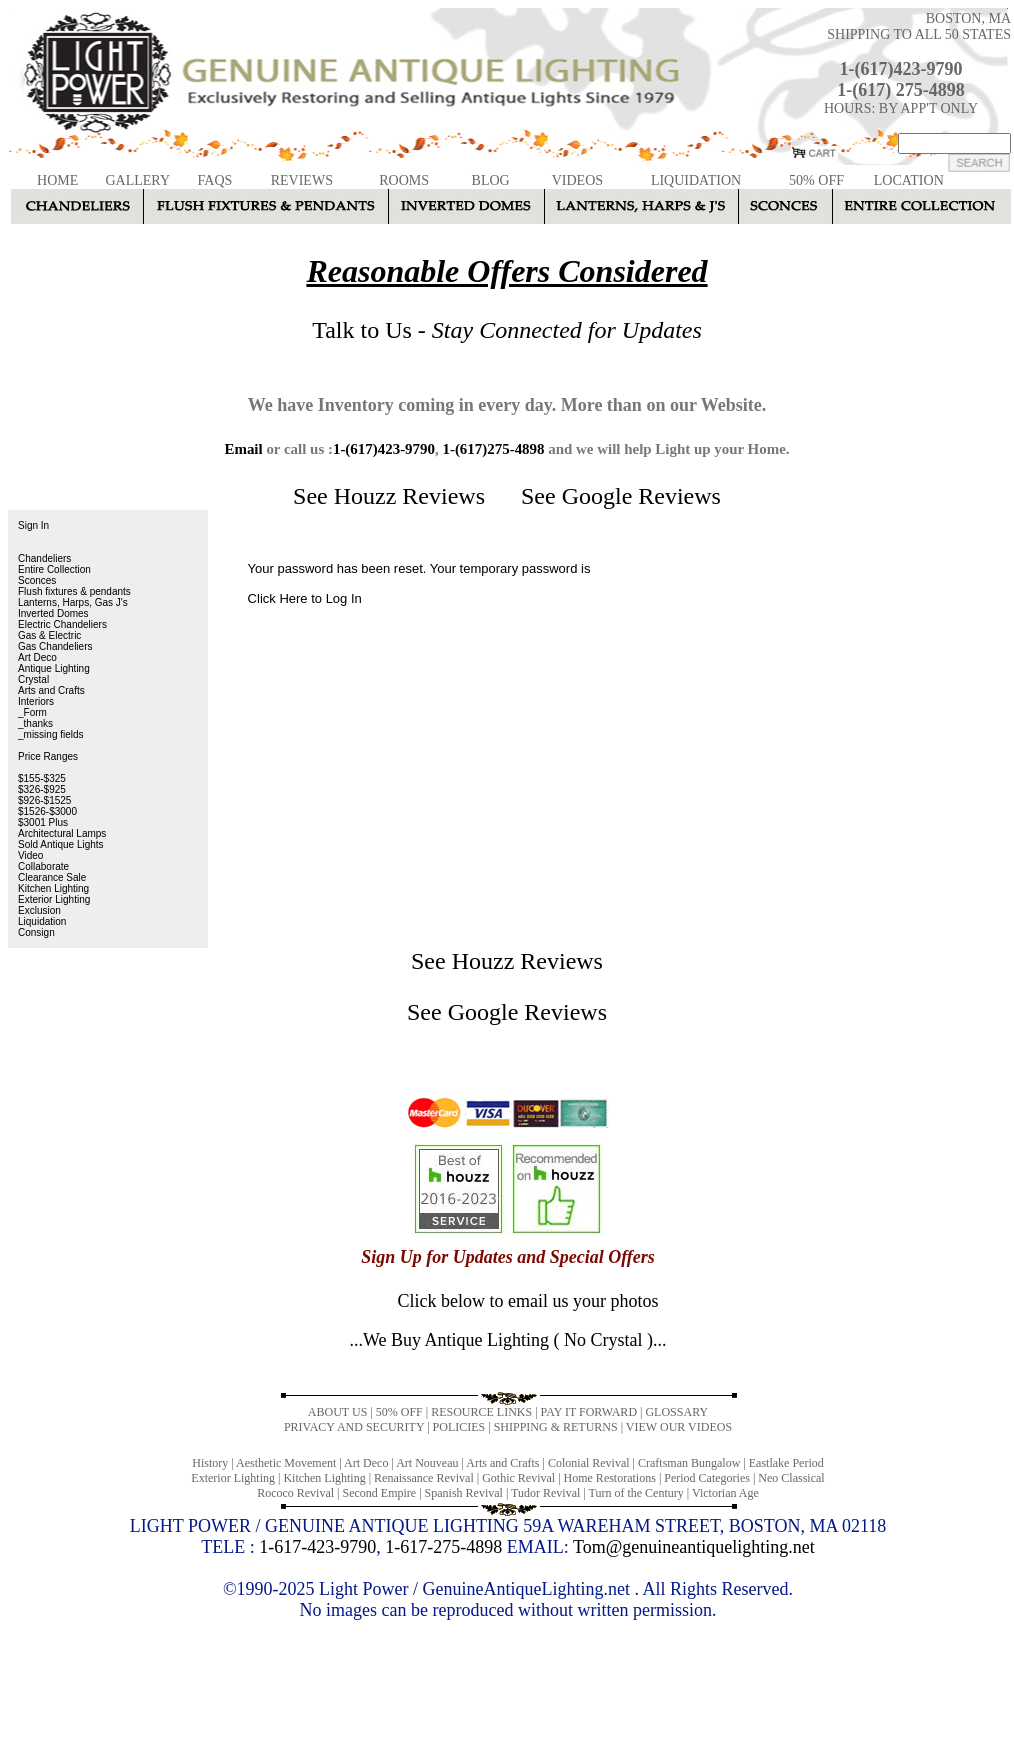  Describe the element at coordinates (305, 598) in the screenshot. I see `Click Here to Log In` at that location.